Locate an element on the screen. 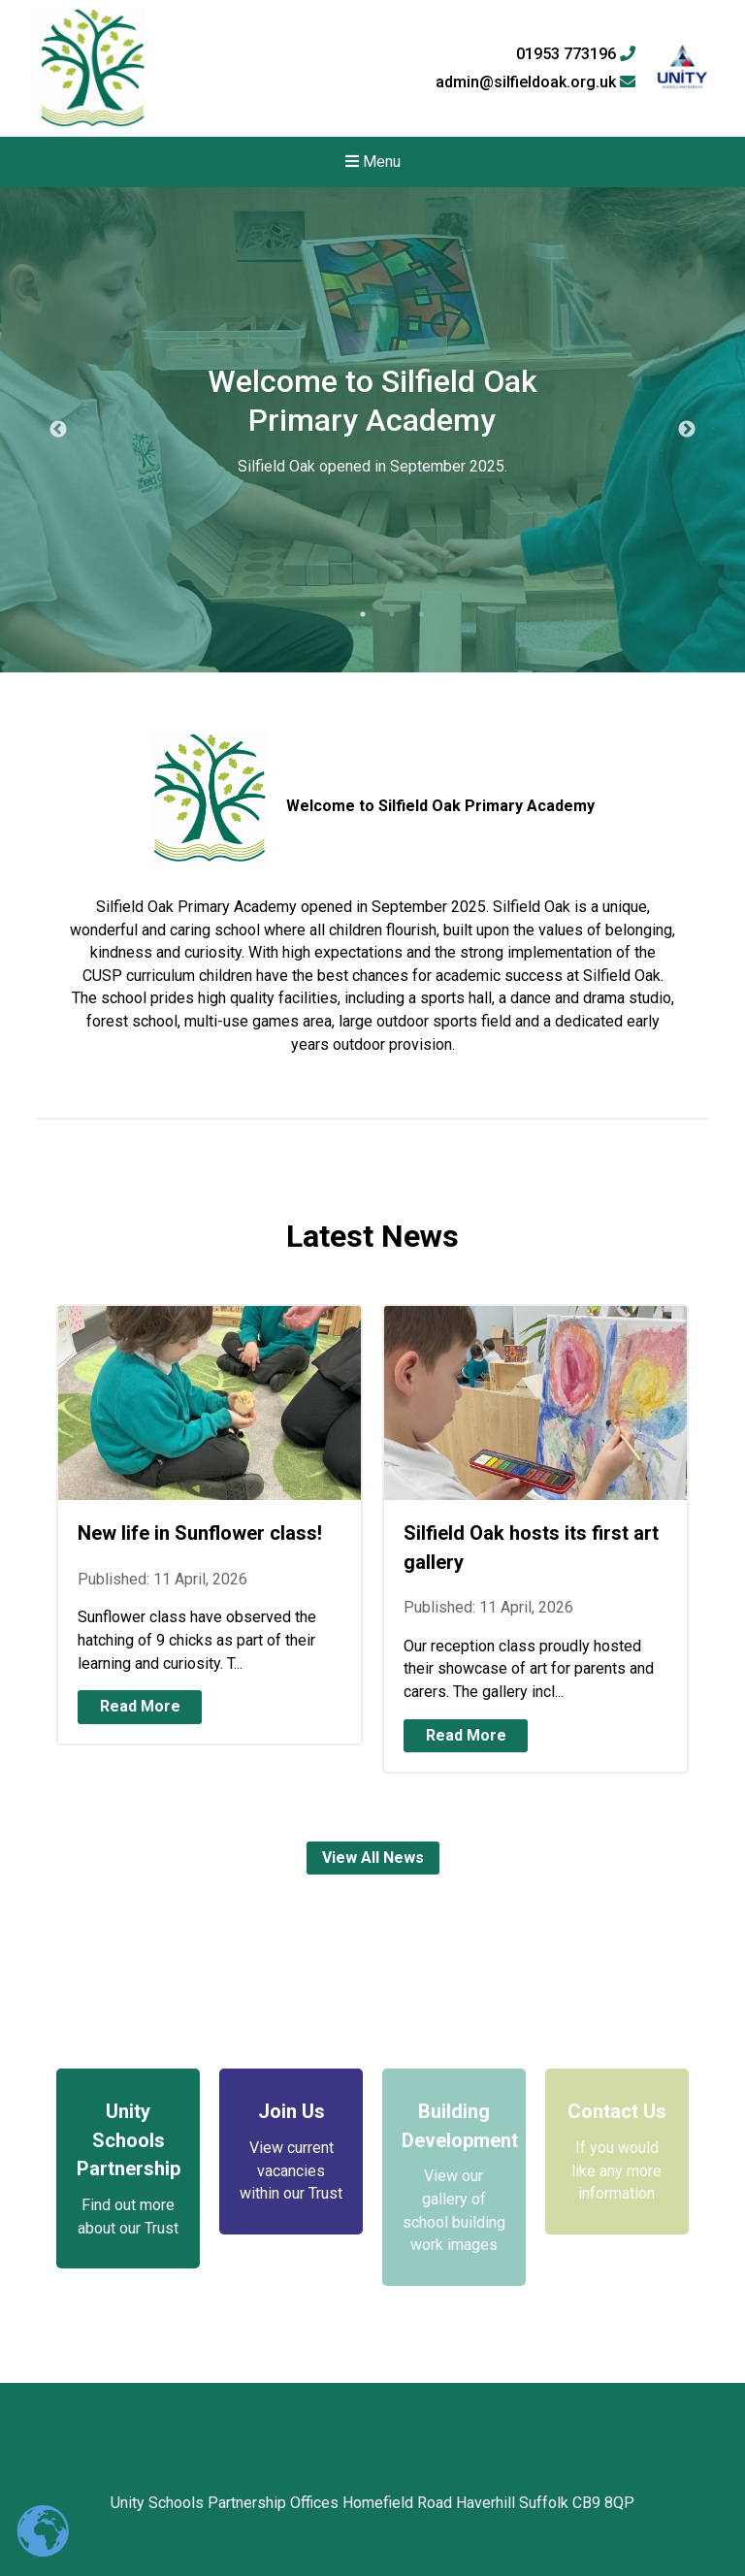 The width and height of the screenshot is (745, 2576). View All News is located at coordinates (373, 1857).